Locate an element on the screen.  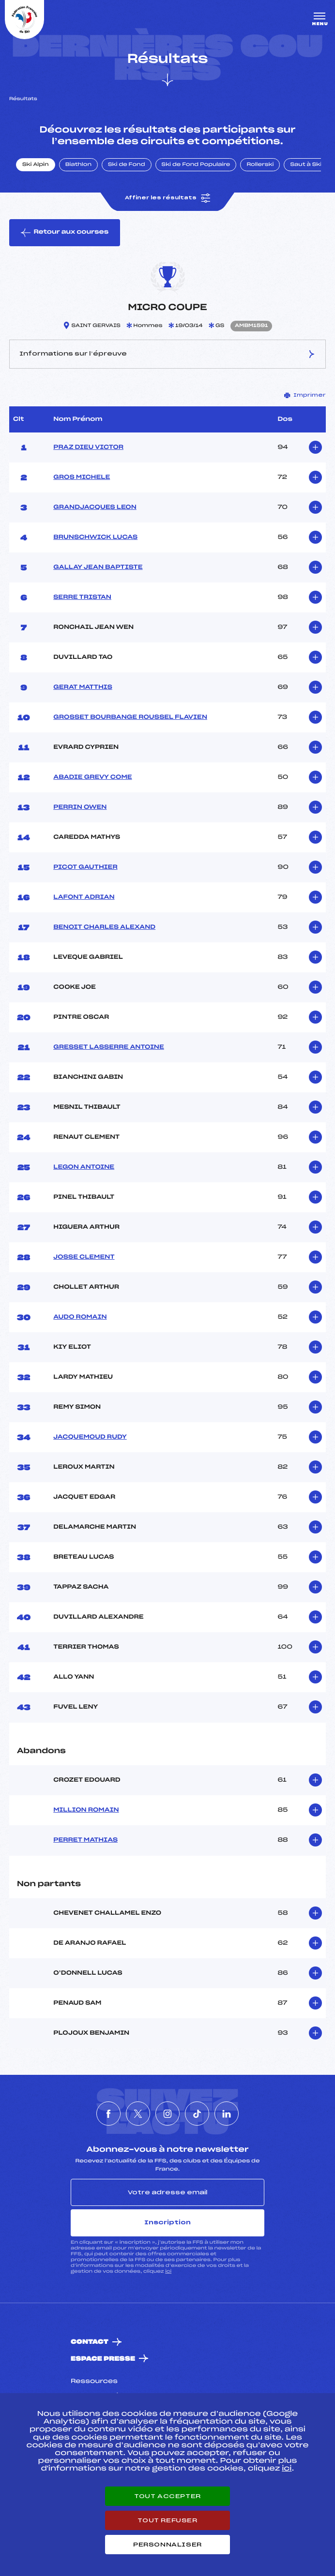
GRANDJACQUES LEON is located at coordinates (95, 507).